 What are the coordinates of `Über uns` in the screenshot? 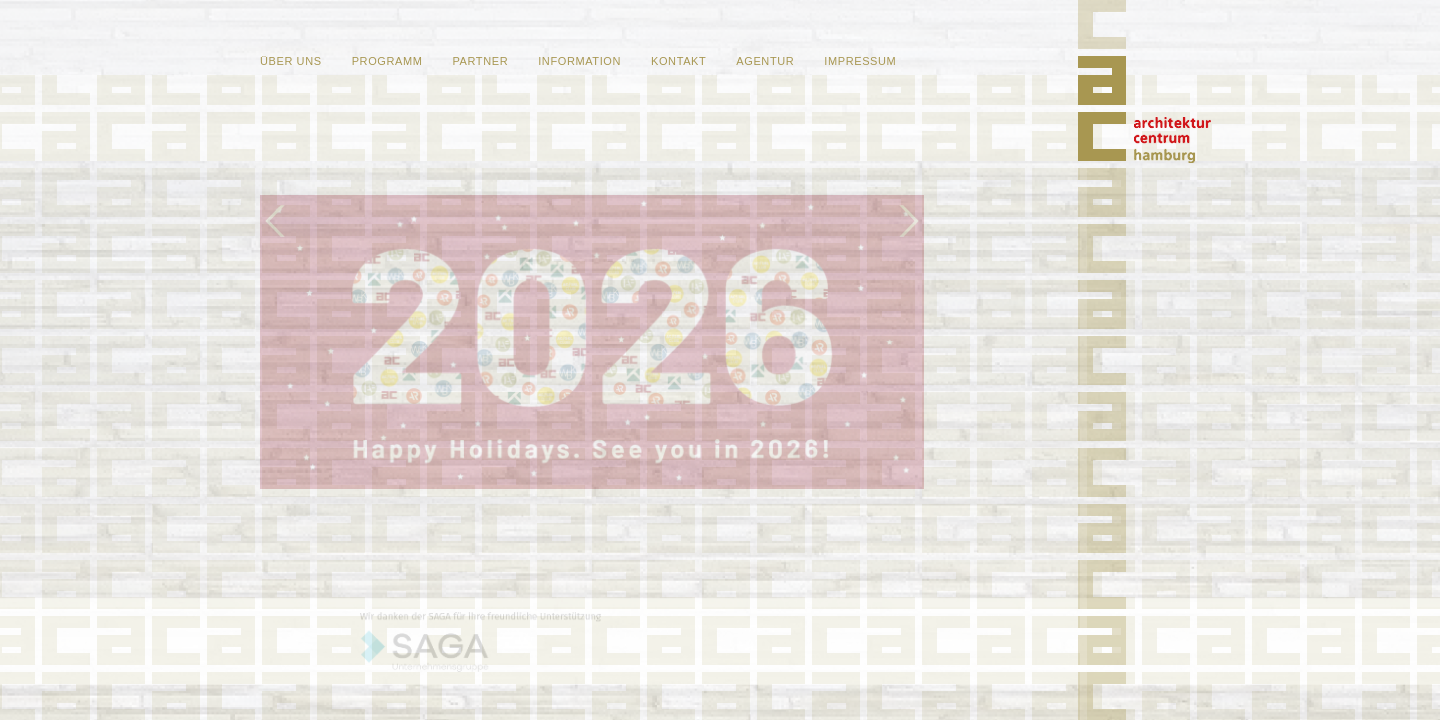 It's located at (291, 61).